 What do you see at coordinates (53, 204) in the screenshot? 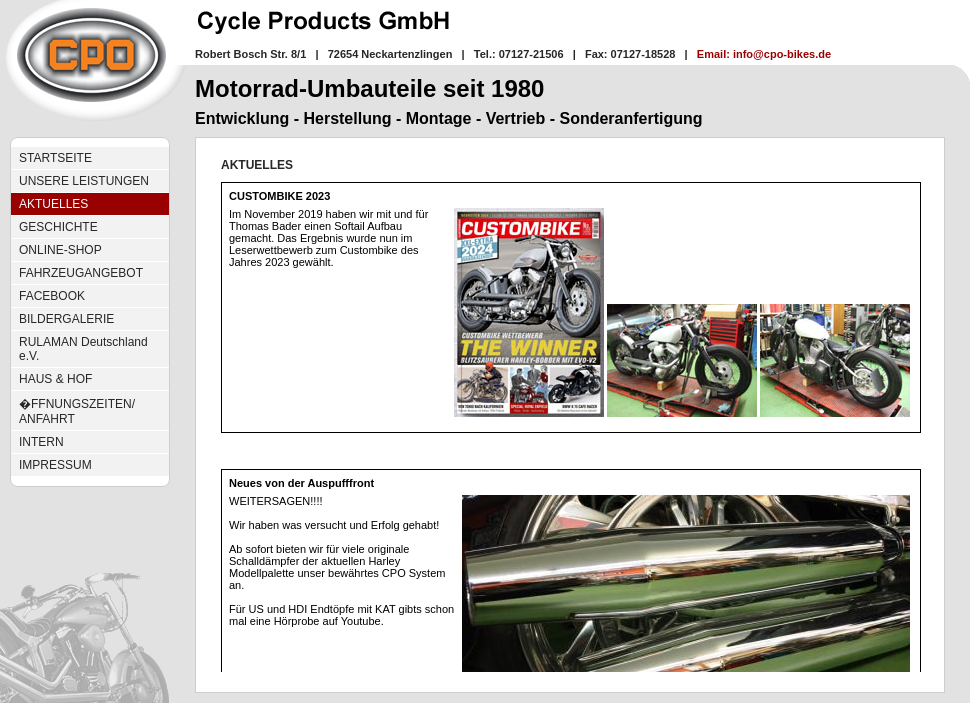
I see `AKTUELLES` at bounding box center [53, 204].